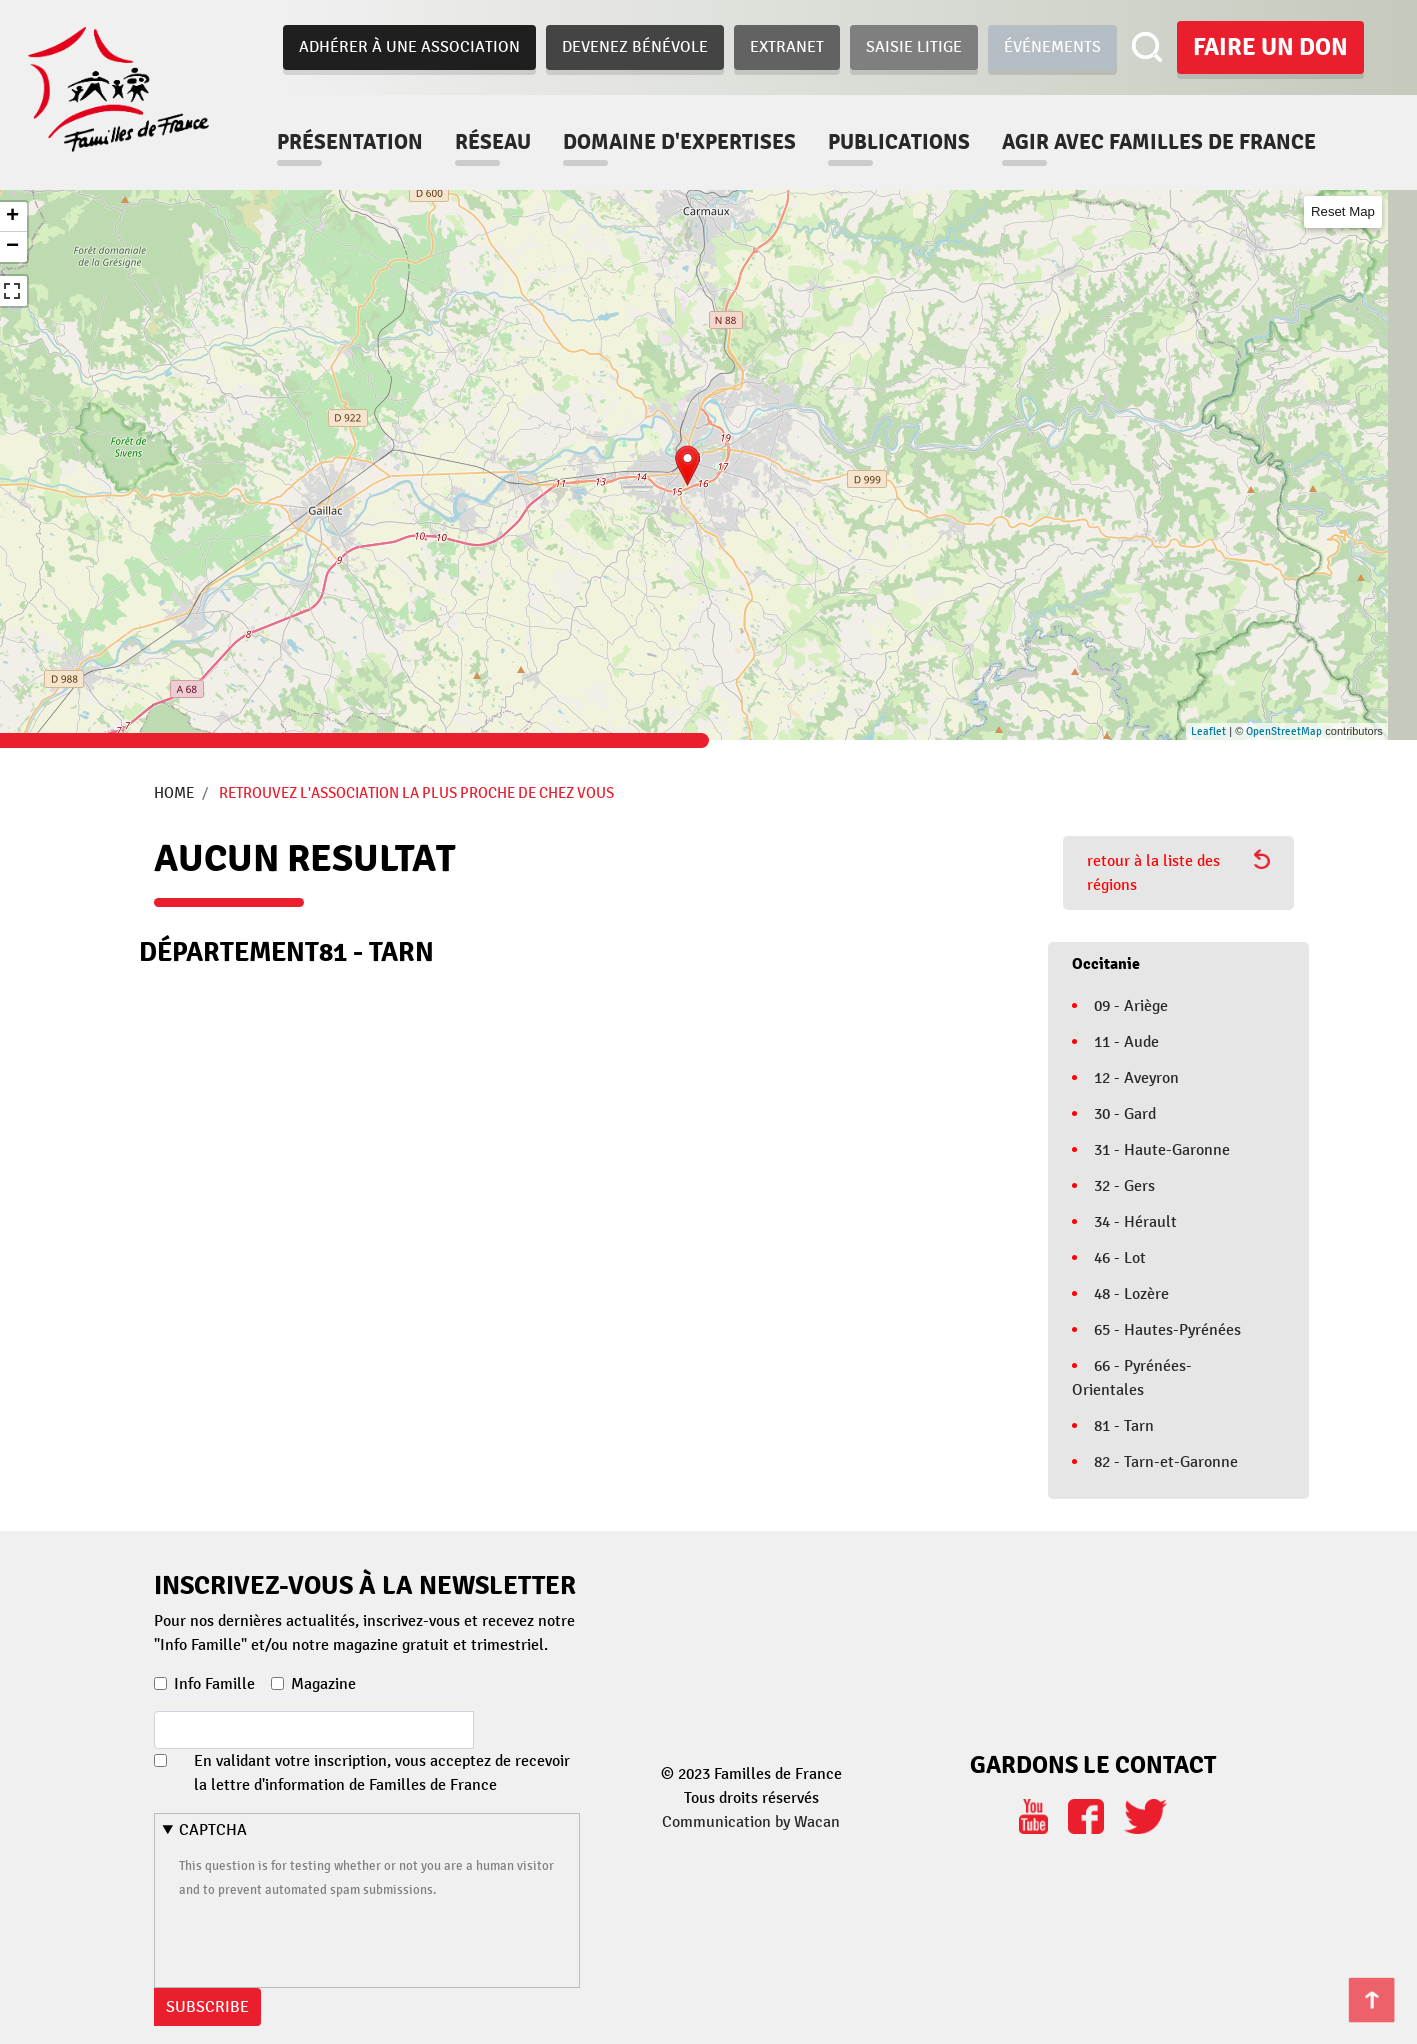 This screenshot has width=1417, height=2044. What do you see at coordinates (1124, 1186) in the screenshot?
I see `32 - Gers` at bounding box center [1124, 1186].